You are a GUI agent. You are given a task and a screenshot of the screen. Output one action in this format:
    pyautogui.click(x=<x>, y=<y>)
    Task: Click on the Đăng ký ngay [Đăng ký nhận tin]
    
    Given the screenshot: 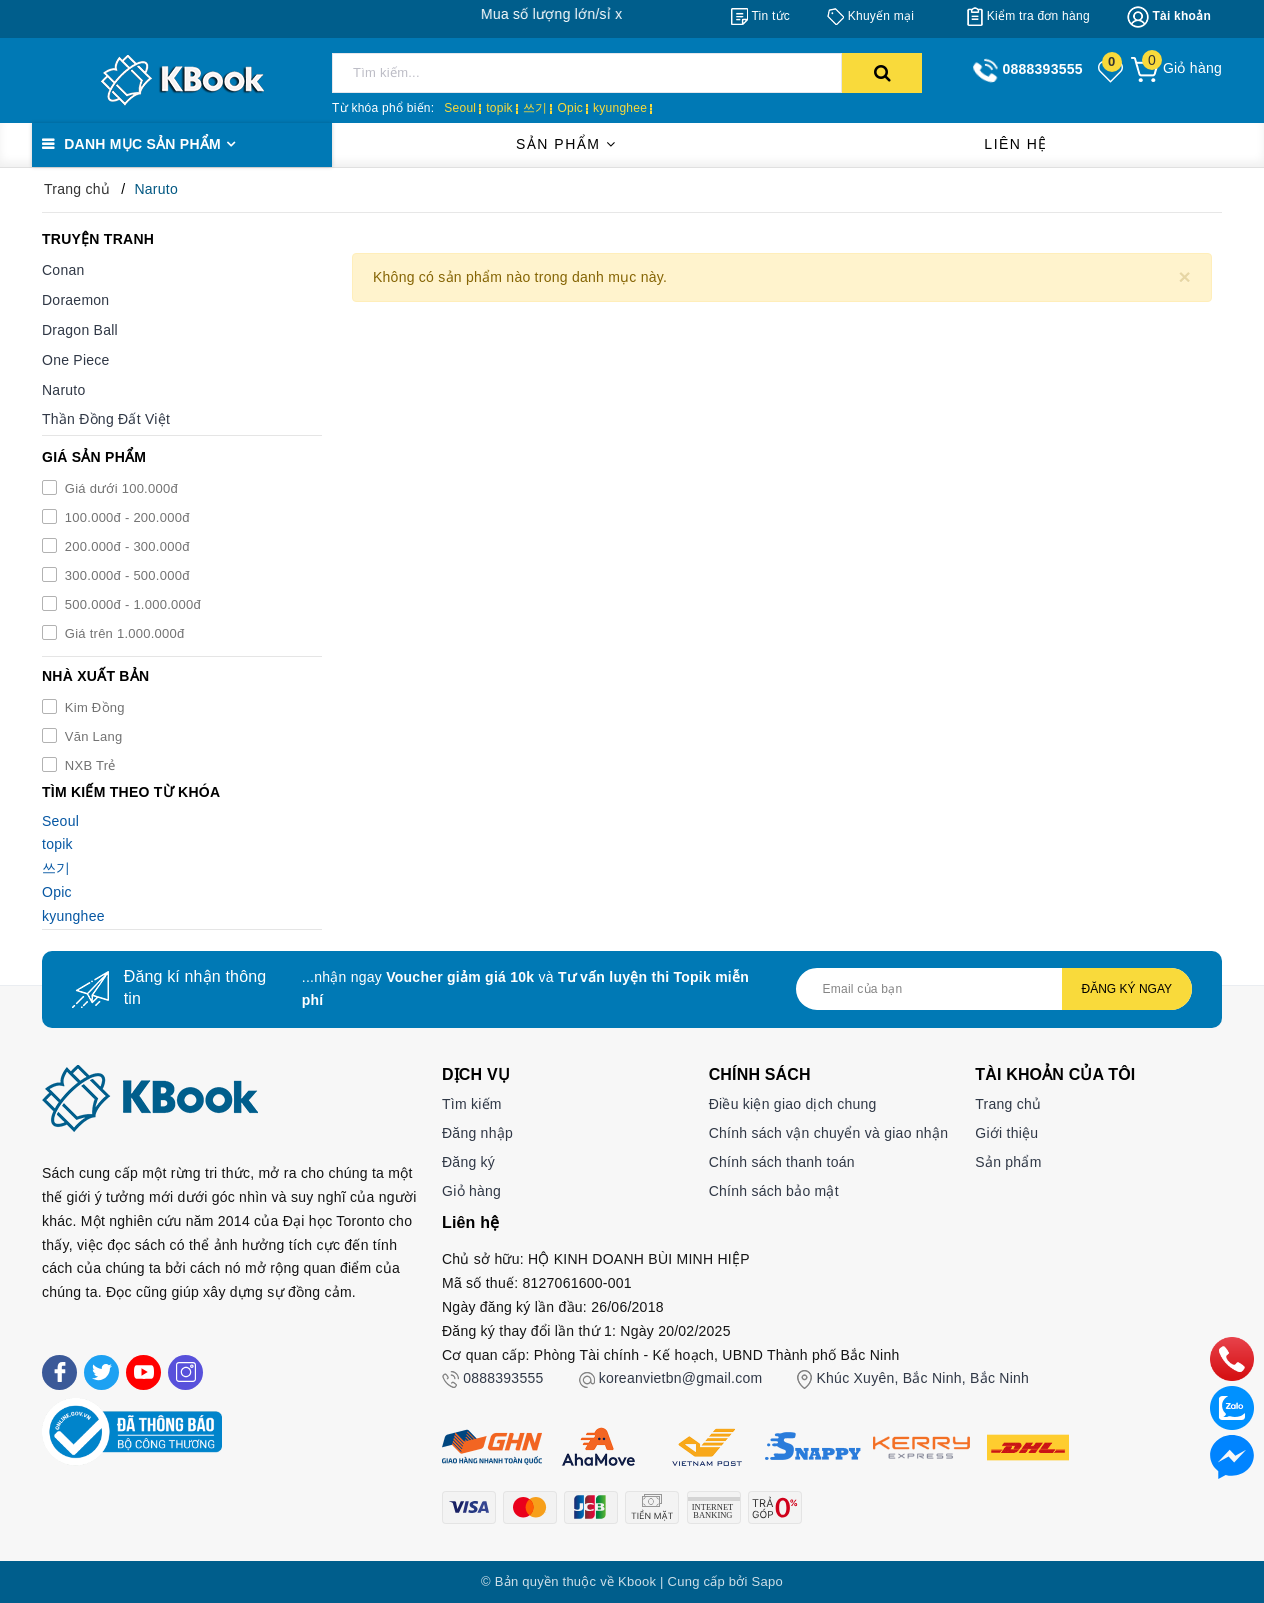 What is the action you would take?
    pyautogui.click(x=1127, y=989)
    